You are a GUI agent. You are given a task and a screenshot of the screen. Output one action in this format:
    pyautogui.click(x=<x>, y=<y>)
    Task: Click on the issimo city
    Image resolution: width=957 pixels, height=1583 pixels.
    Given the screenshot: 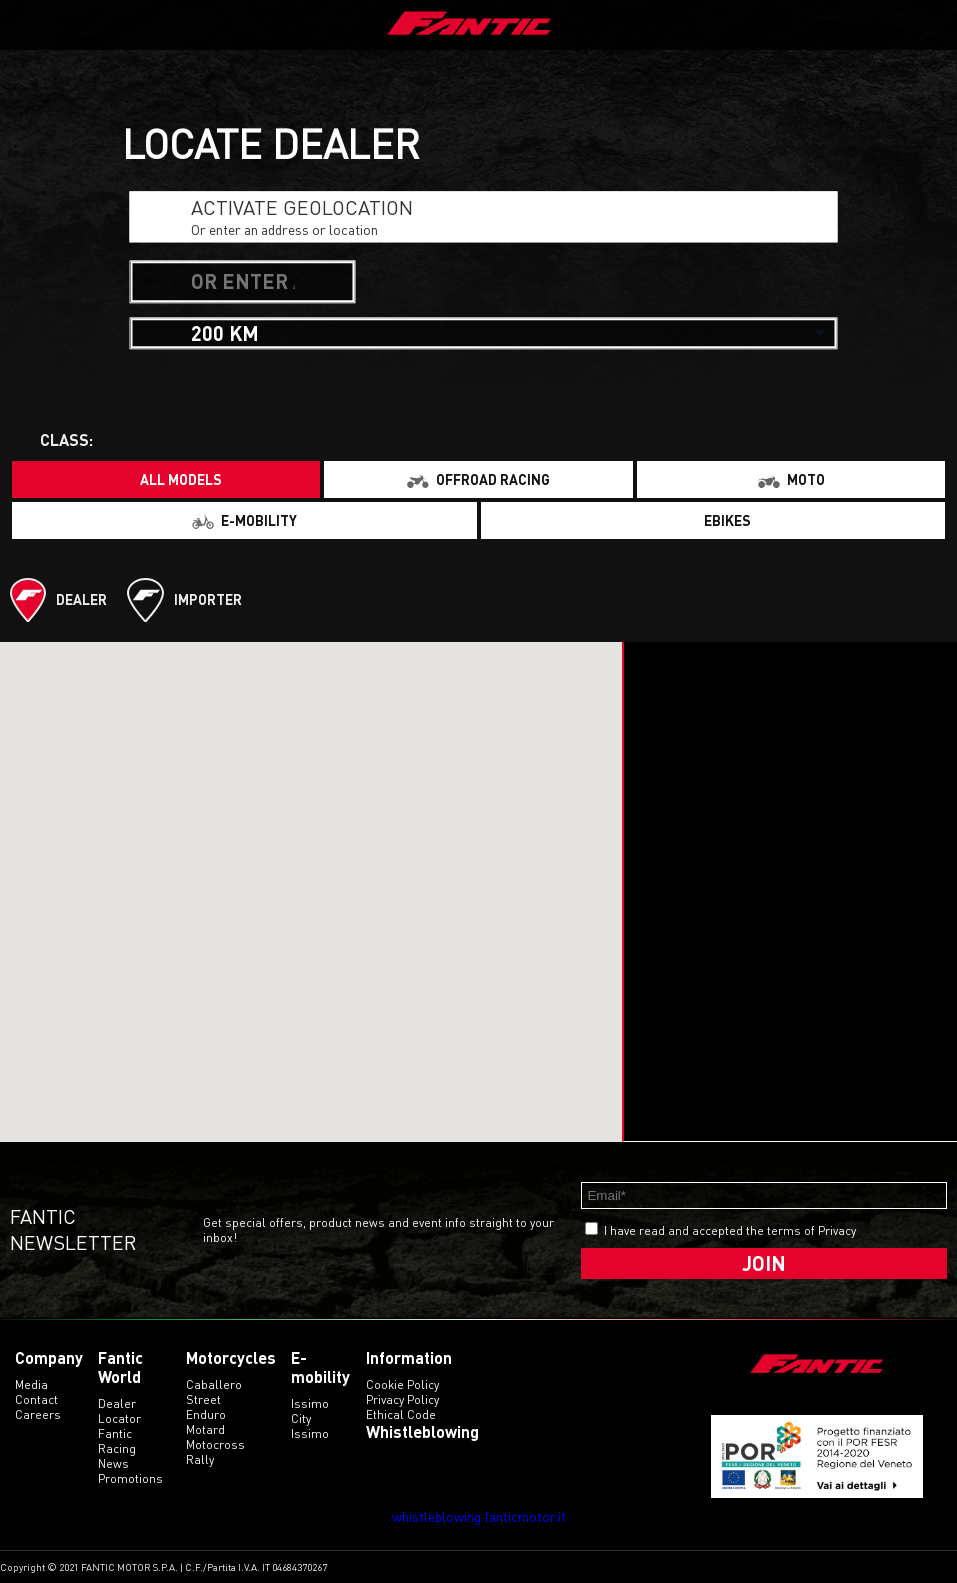 What is the action you would take?
    pyautogui.click(x=310, y=1411)
    